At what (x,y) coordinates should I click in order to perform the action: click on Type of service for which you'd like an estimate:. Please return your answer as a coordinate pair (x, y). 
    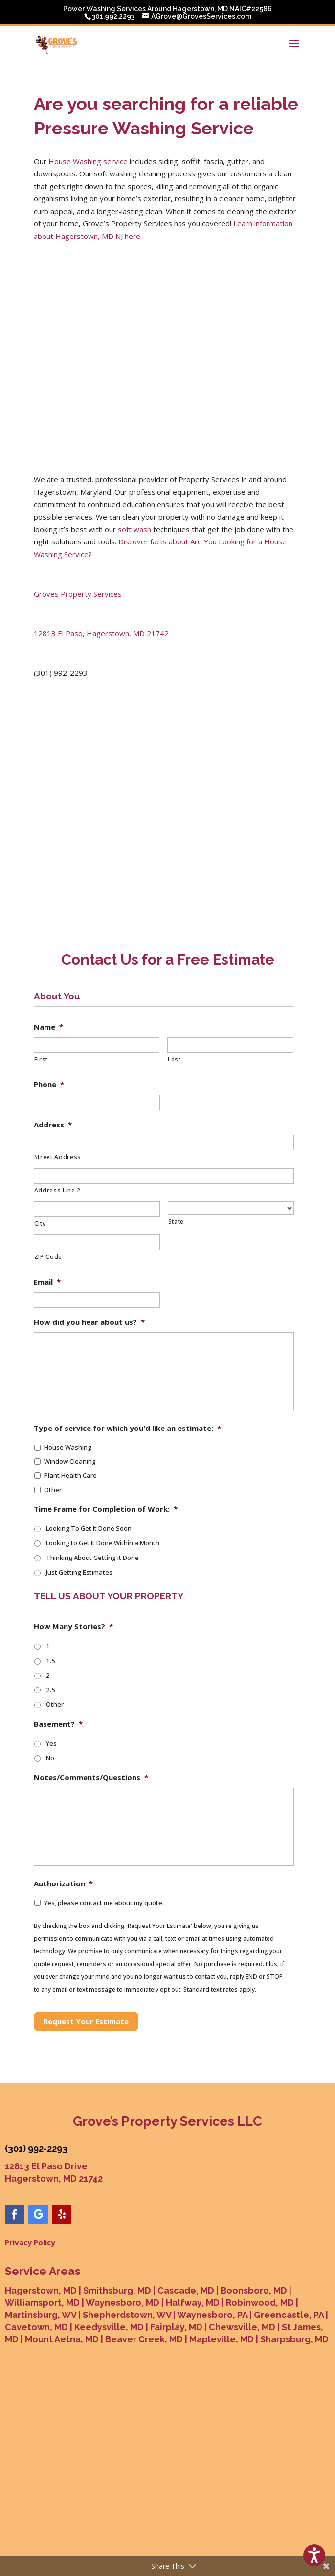
    Looking at the image, I should click on (127, 1365).